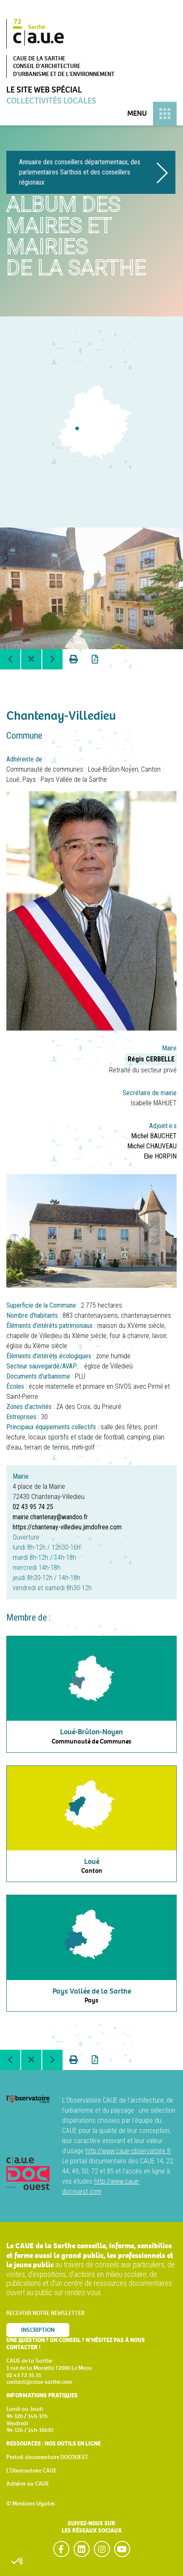 Image resolution: width=183 pixels, height=2576 pixels. What do you see at coordinates (47, 2457) in the screenshot?
I see `Portail documentaire DOCOUEST` at bounding box center [47, 2457].